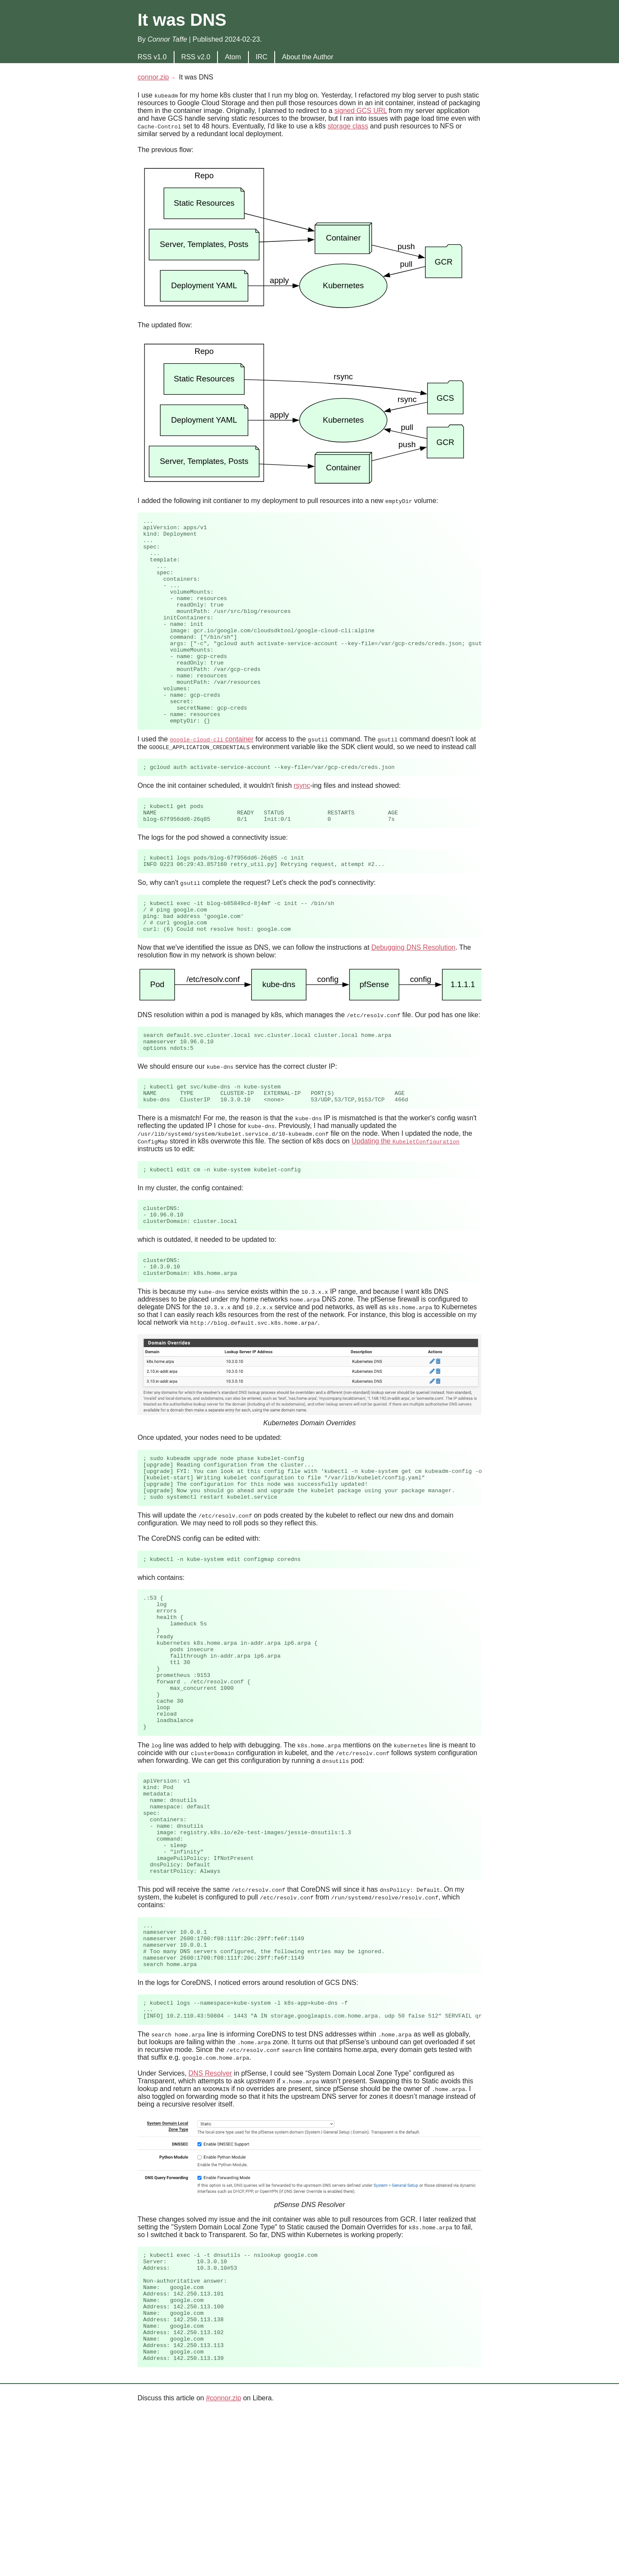  I want to click on Updating the, so click(406, 1204).